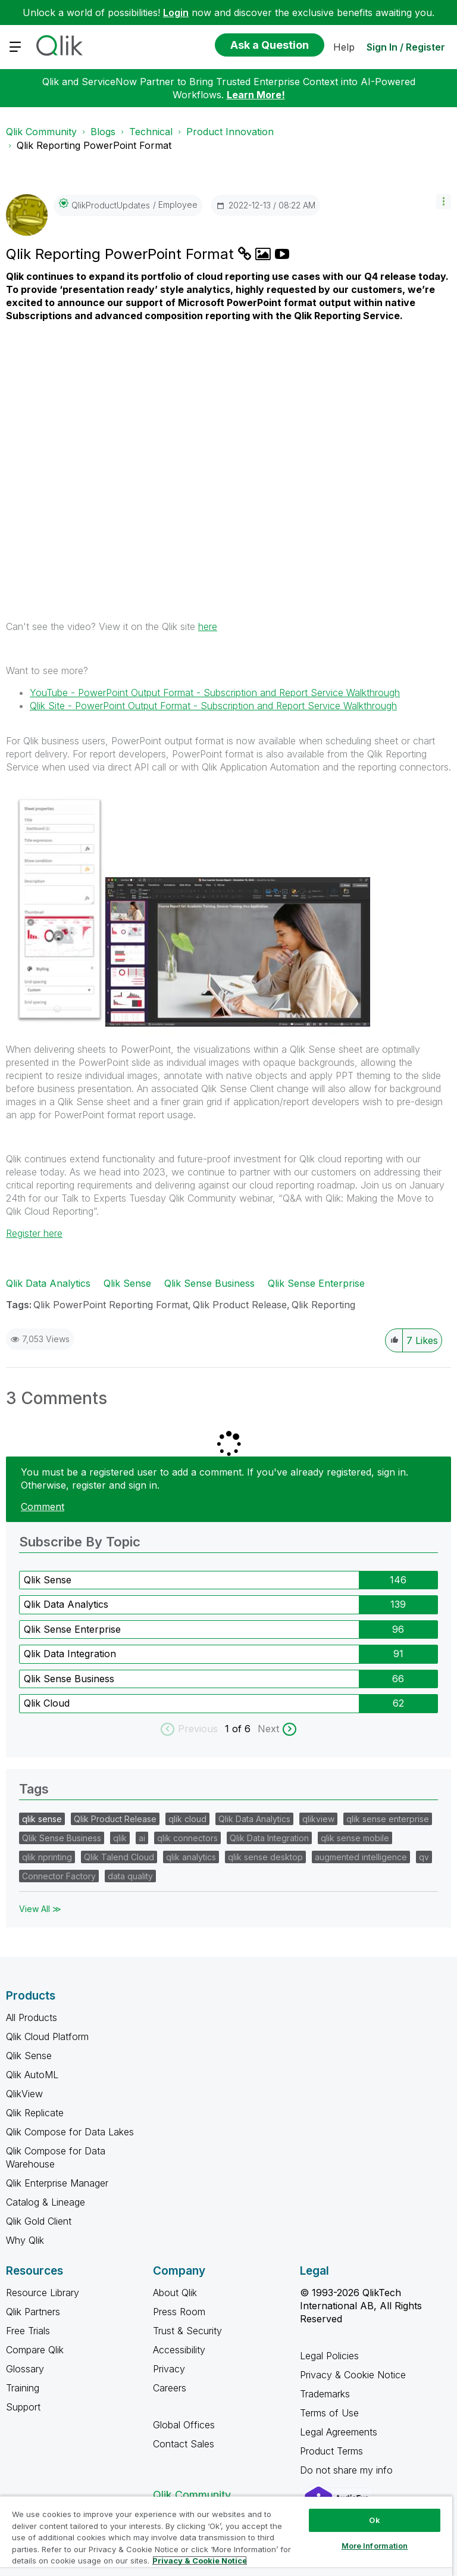 The width and height of the screenshot is (457, 2576). Describe the element at coordinates (35, 2350) in the screenshot. I see `Compare Qlik` at that location.